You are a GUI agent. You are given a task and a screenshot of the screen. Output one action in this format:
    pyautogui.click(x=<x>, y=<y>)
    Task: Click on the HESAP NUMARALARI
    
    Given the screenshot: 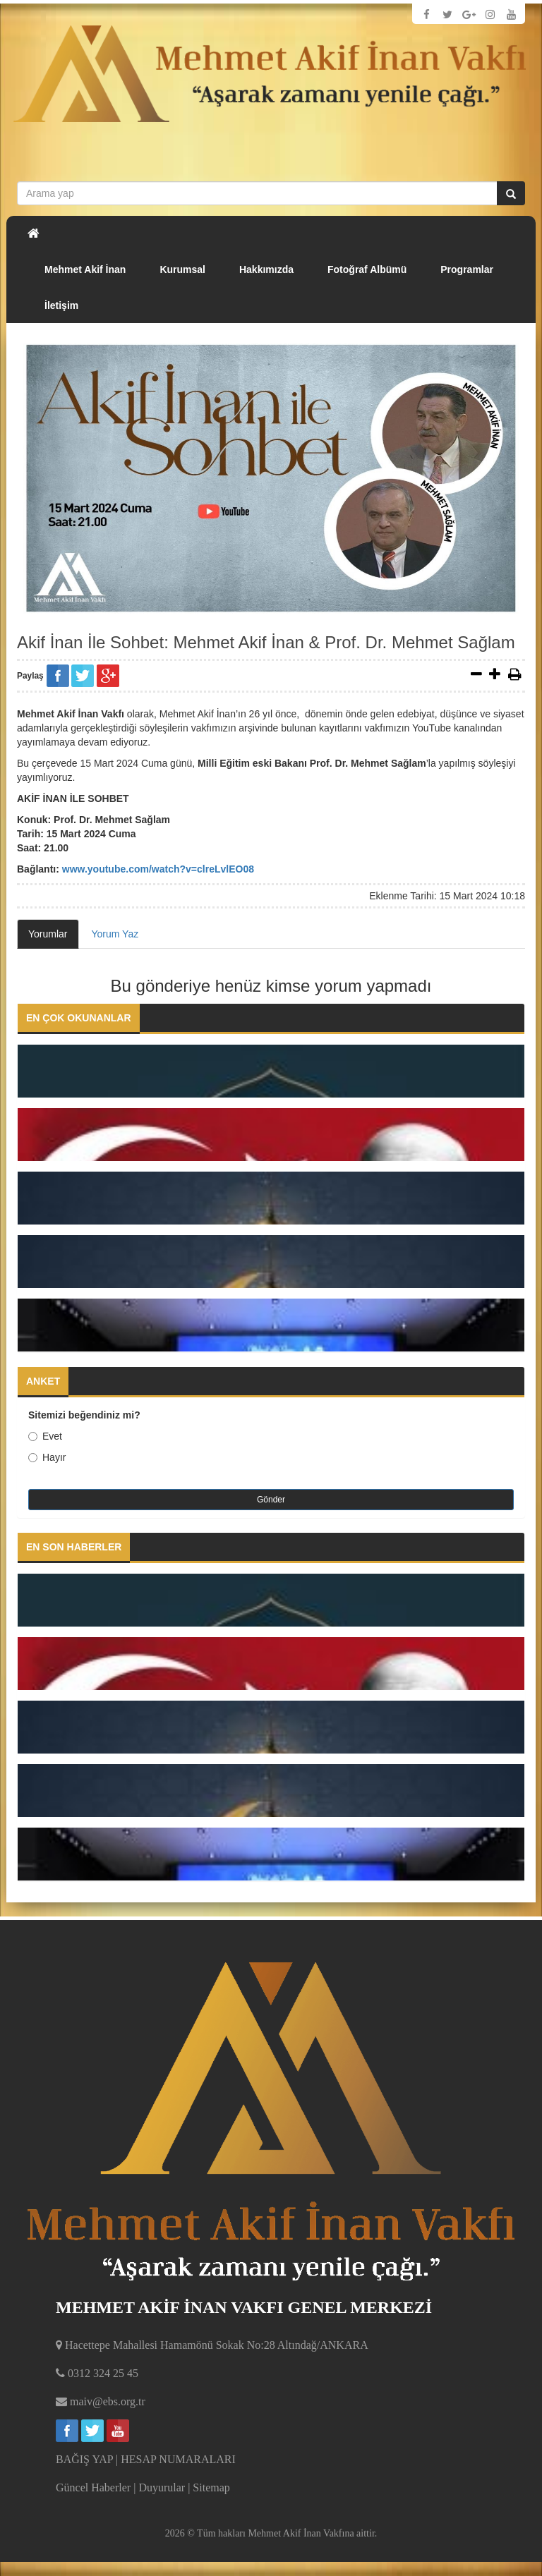 What is the action you would take?
    pyautogui.click(x=178, y=2459)
    